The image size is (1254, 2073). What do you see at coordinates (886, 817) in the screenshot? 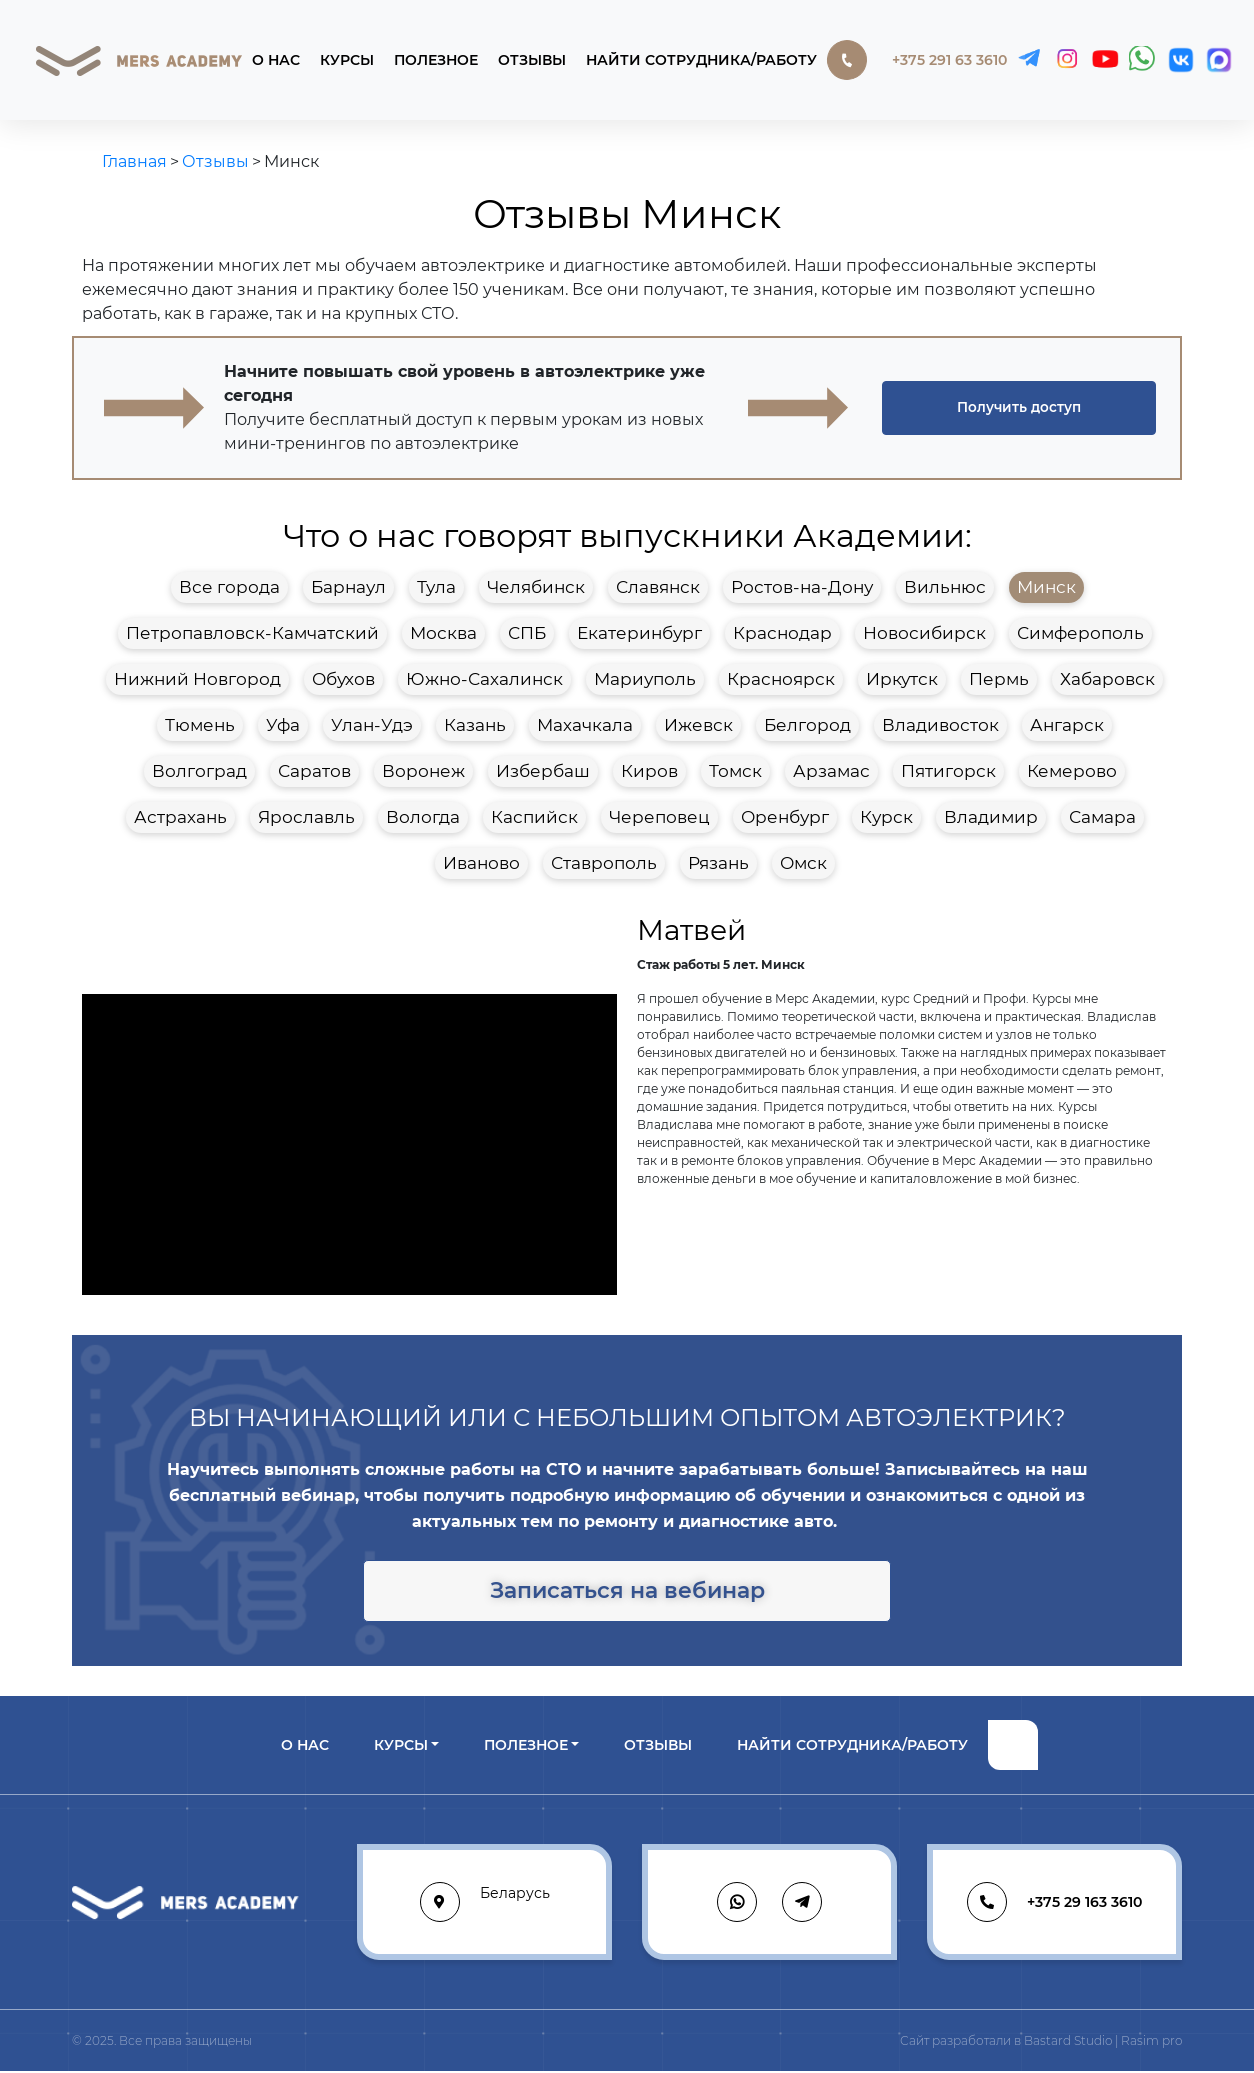
I see `Курск` at bounding box center [886, 817].